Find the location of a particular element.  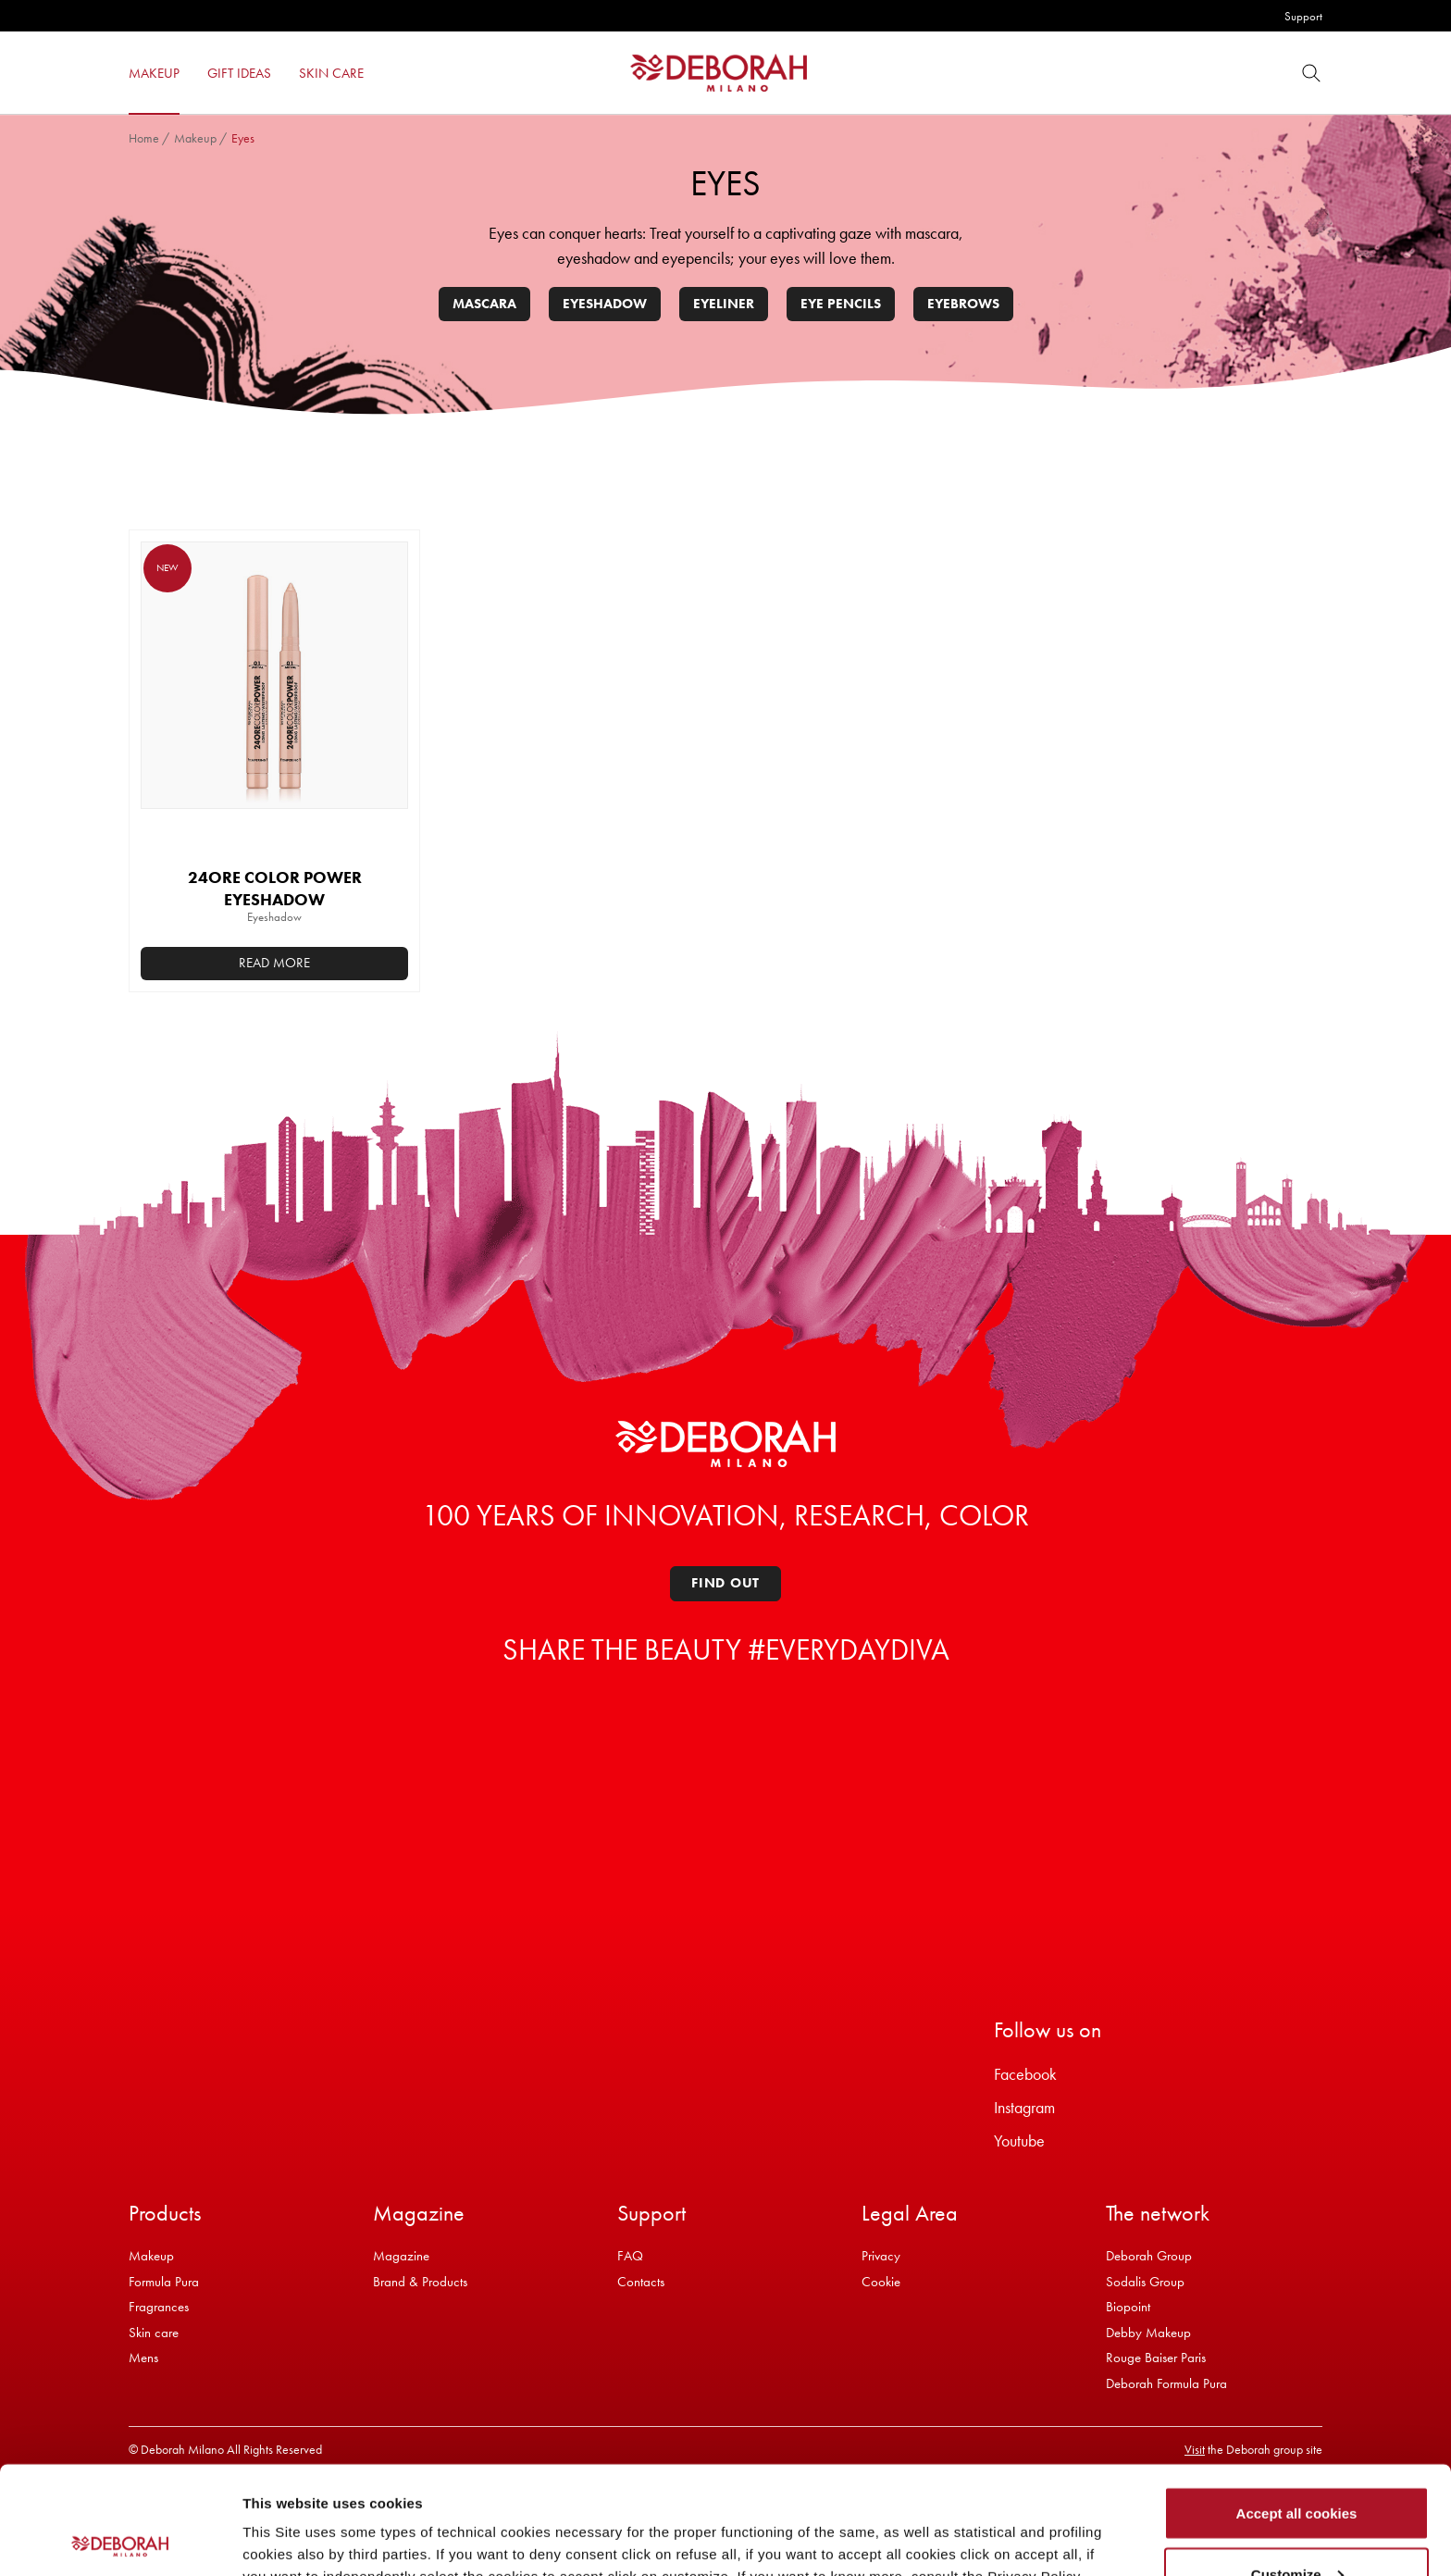

Deborah Group is located at coordinates (1149, 2255).